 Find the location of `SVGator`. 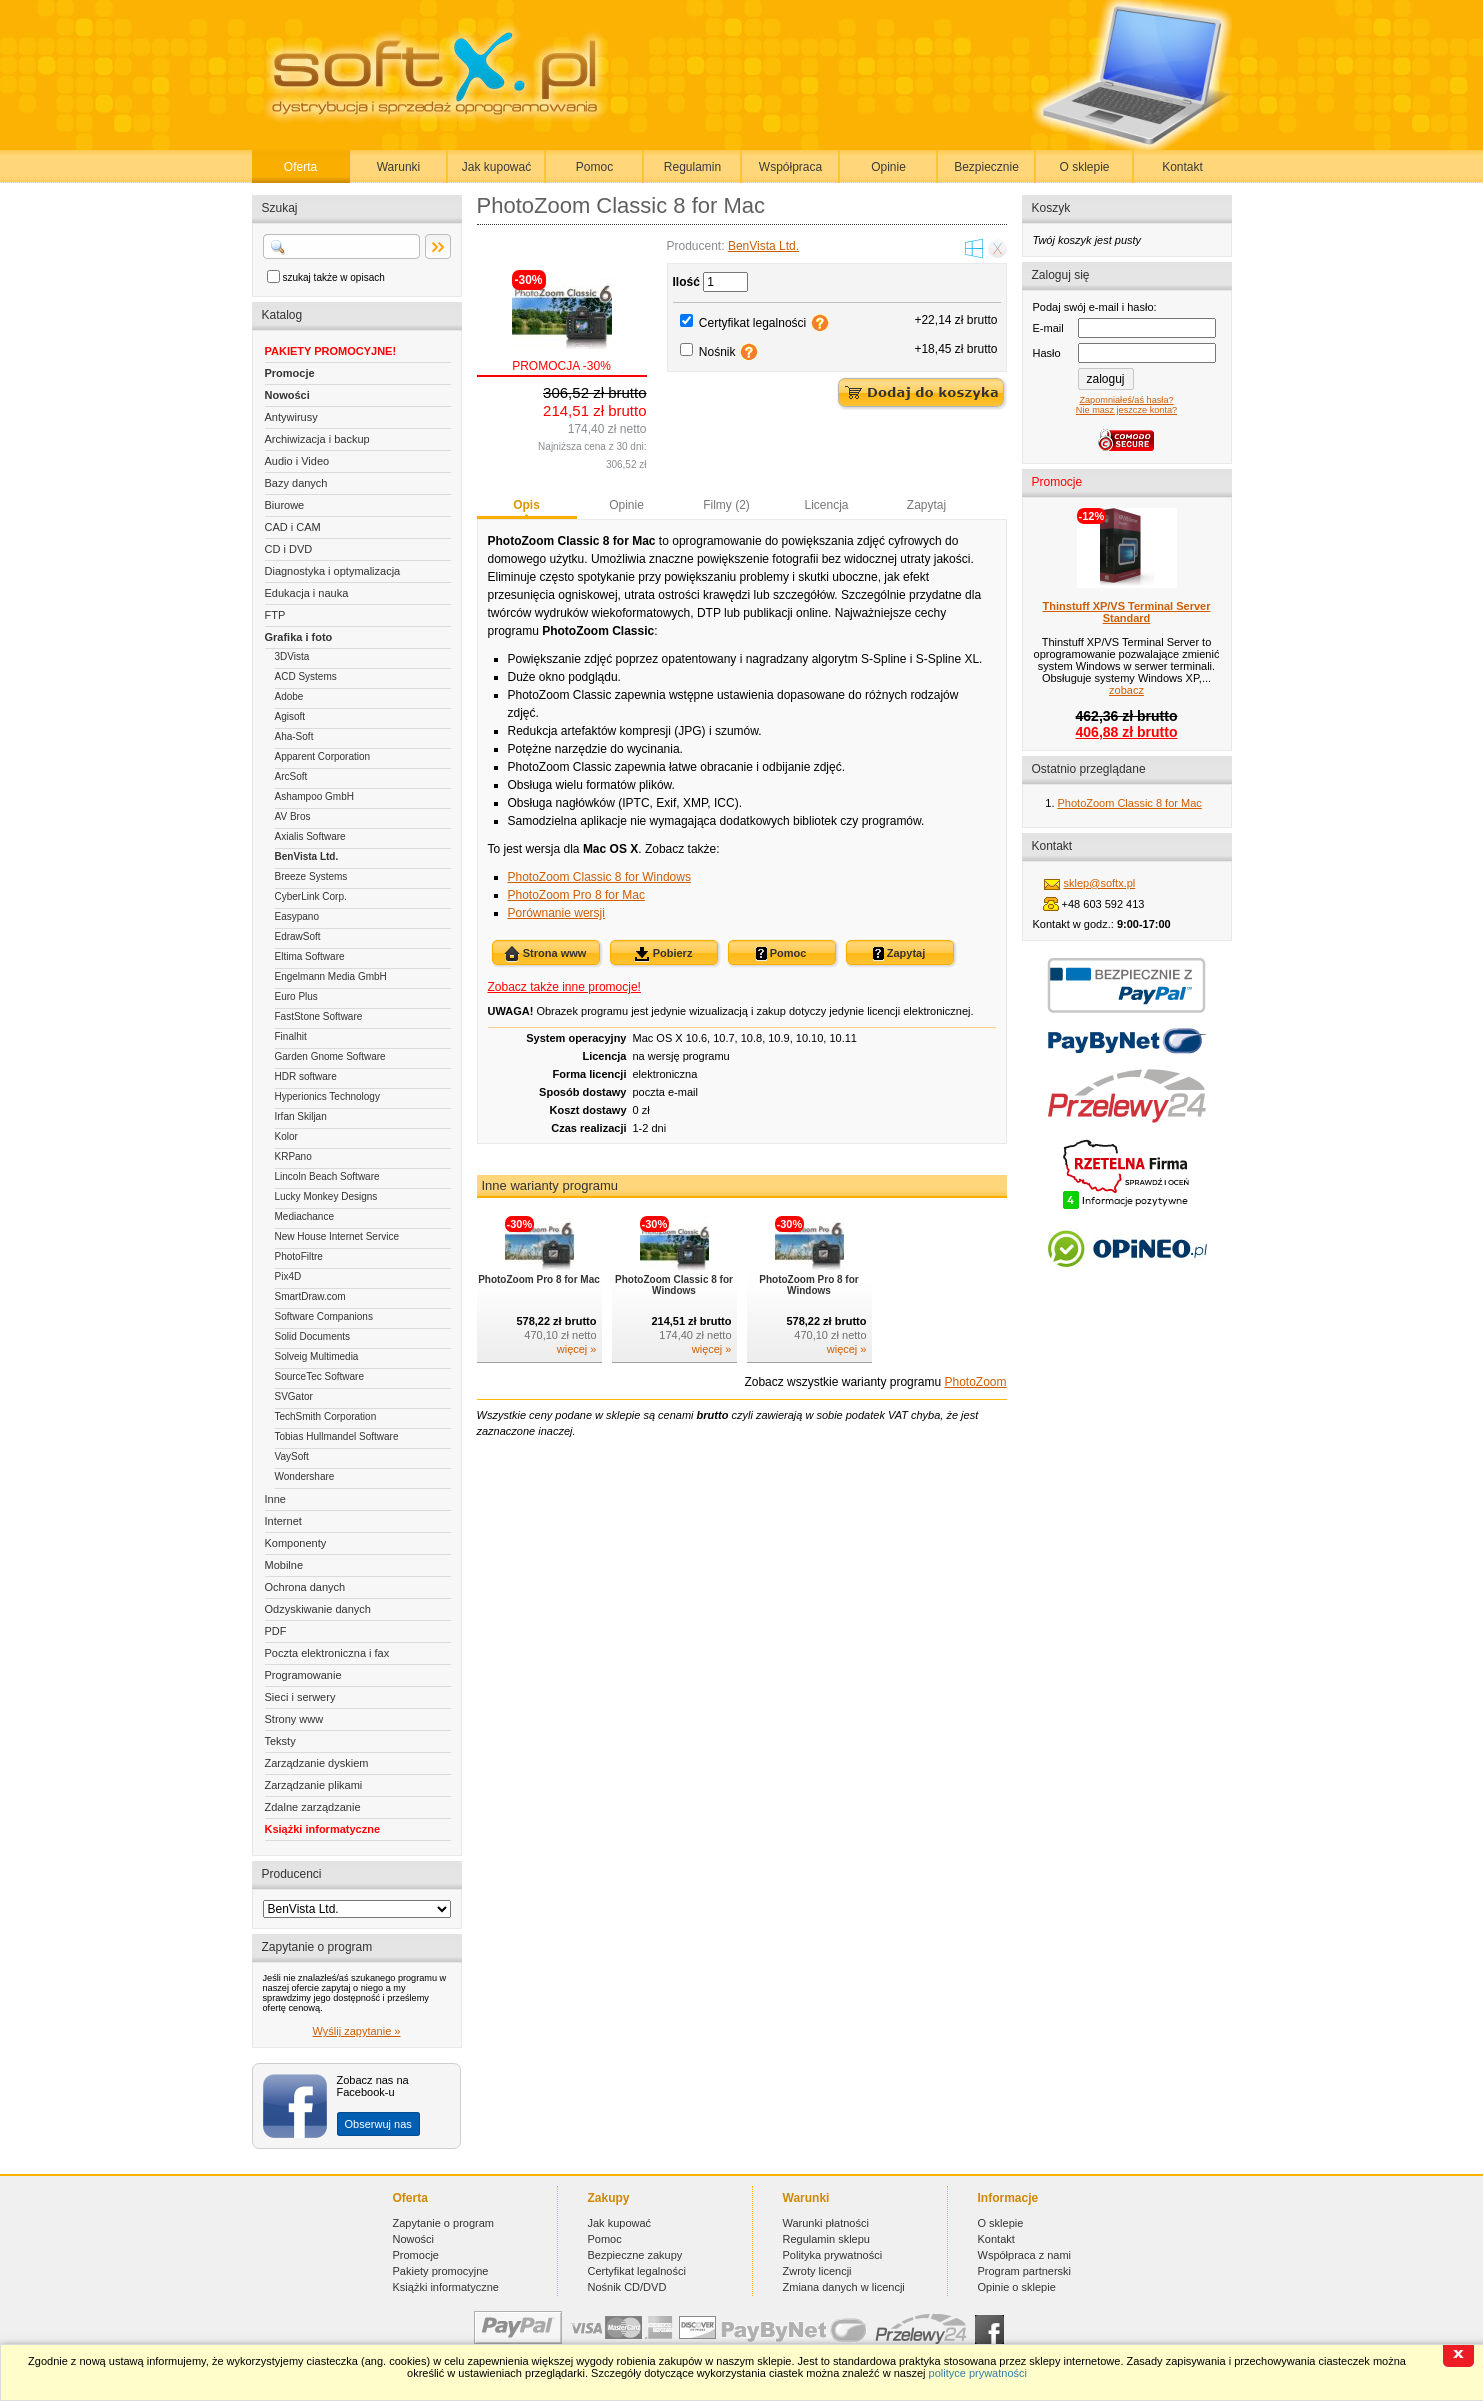

SVGator is located at coordinates (294, 1396).